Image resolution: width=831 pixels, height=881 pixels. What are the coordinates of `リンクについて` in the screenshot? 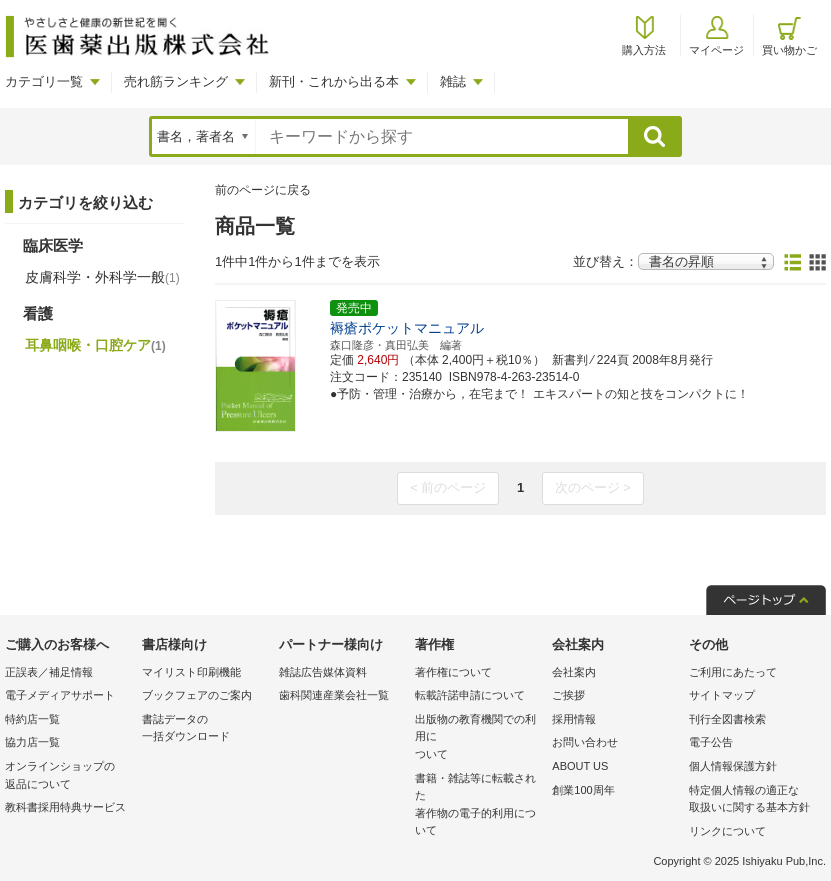 It's located at (727, 831).